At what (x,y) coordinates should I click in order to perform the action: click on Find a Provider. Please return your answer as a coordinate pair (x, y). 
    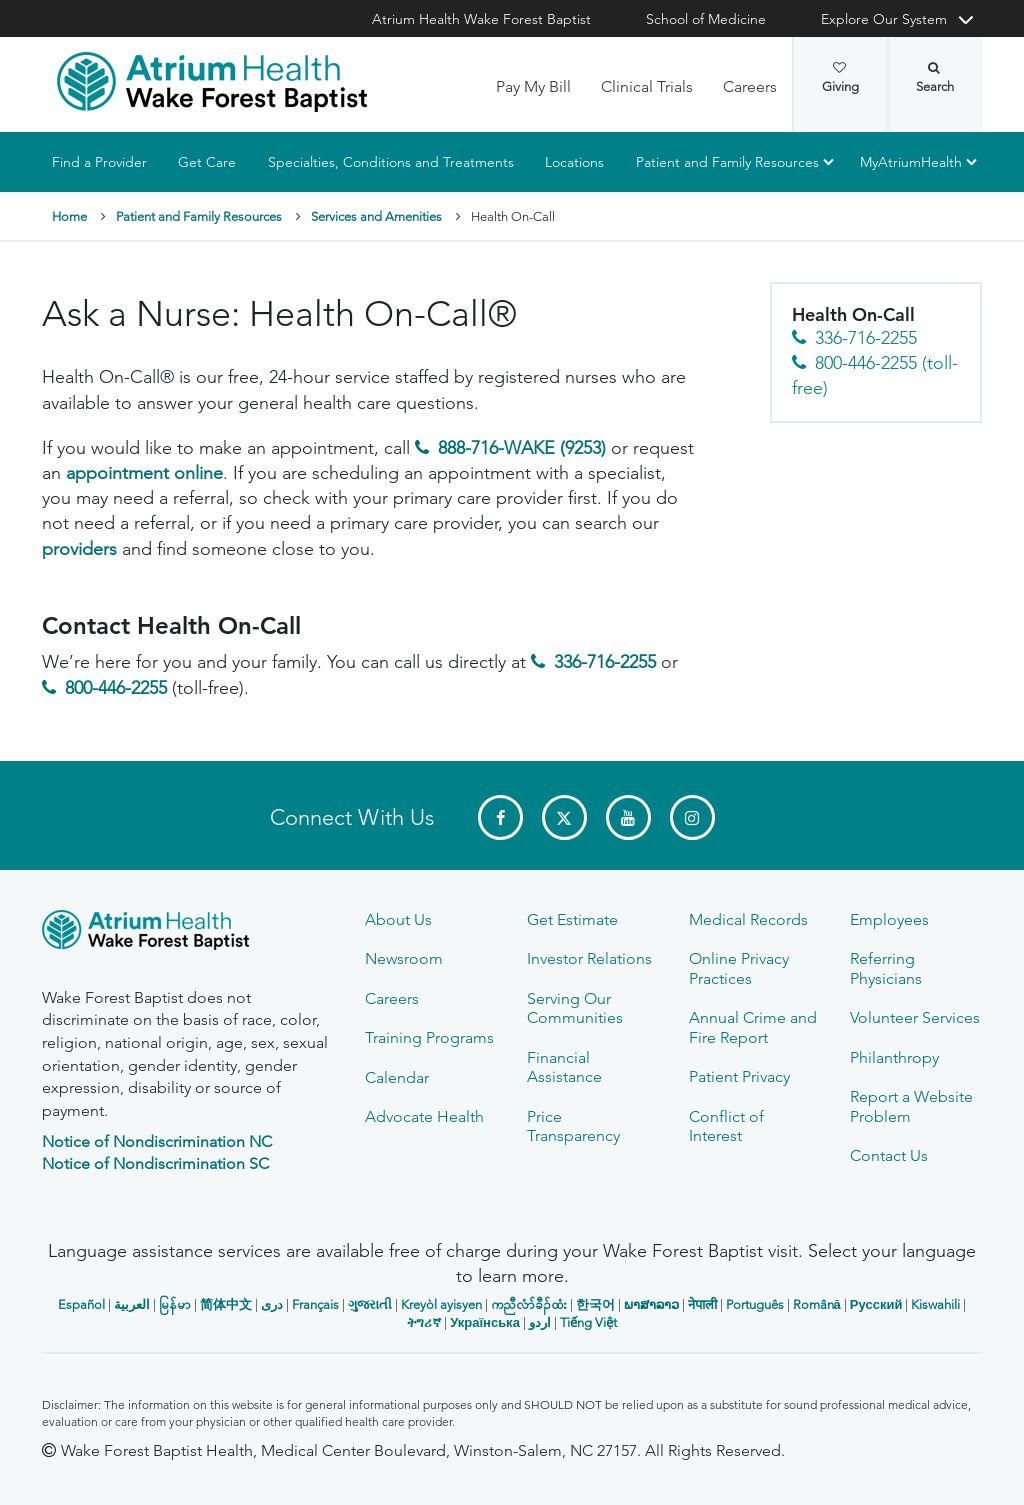
    Looking at the image, I should click on (99, 162).